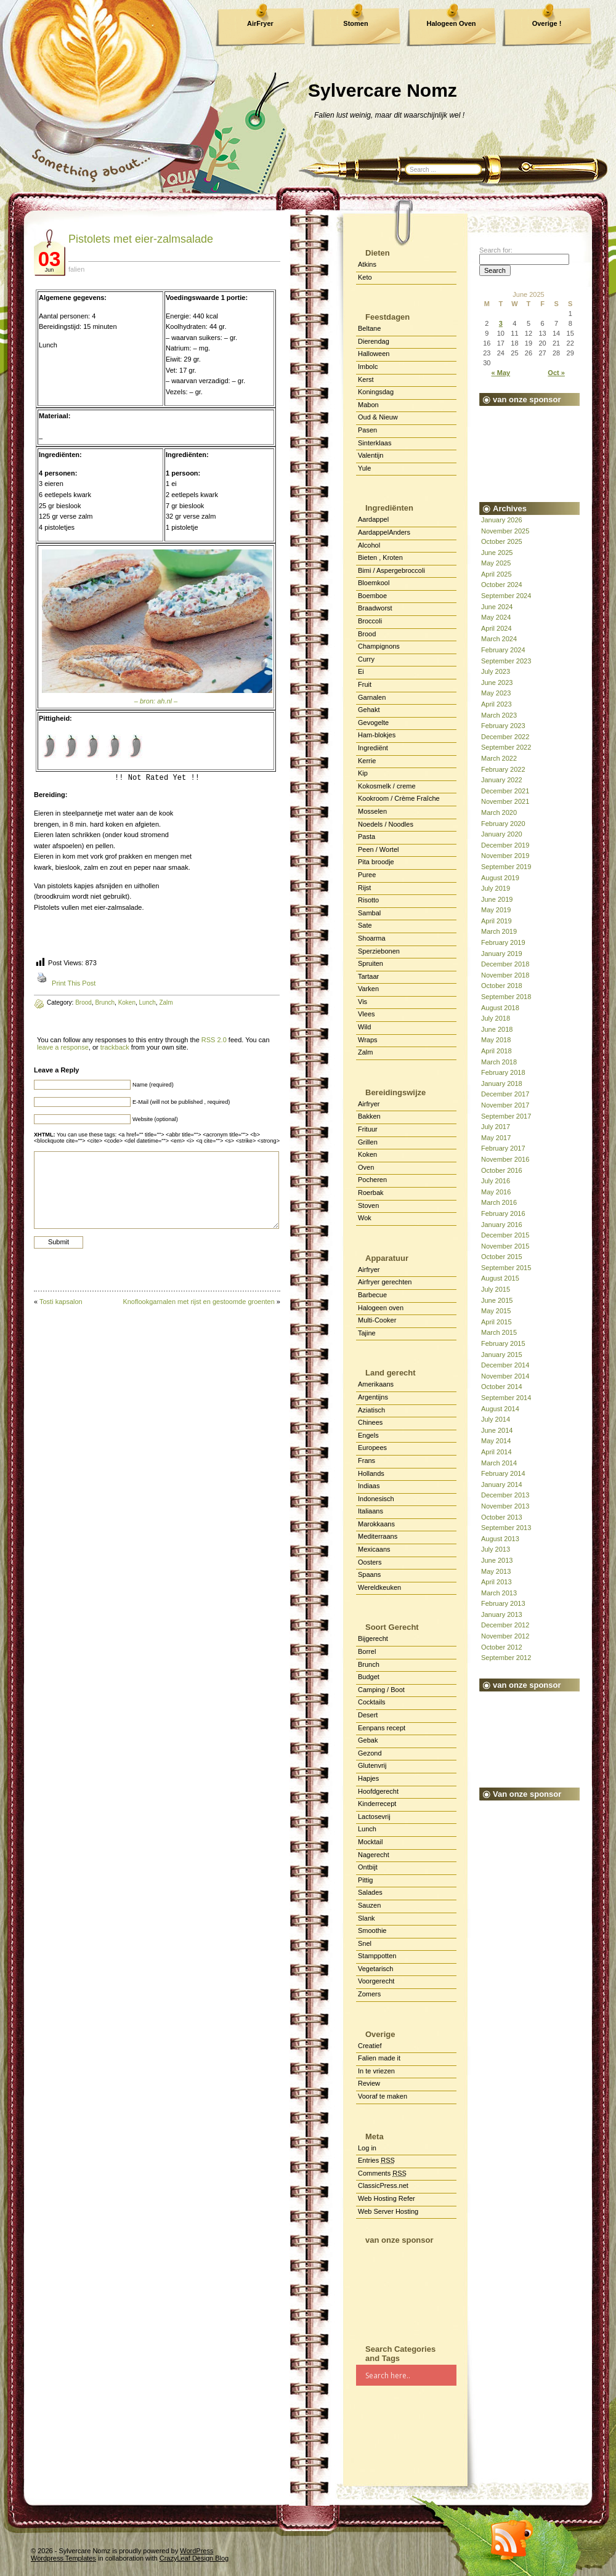 The height and width of the screenshot is (2576, 616). Describe the element at coordinates (495, 1126) in the screenshot. I see `July 2017` at that location.